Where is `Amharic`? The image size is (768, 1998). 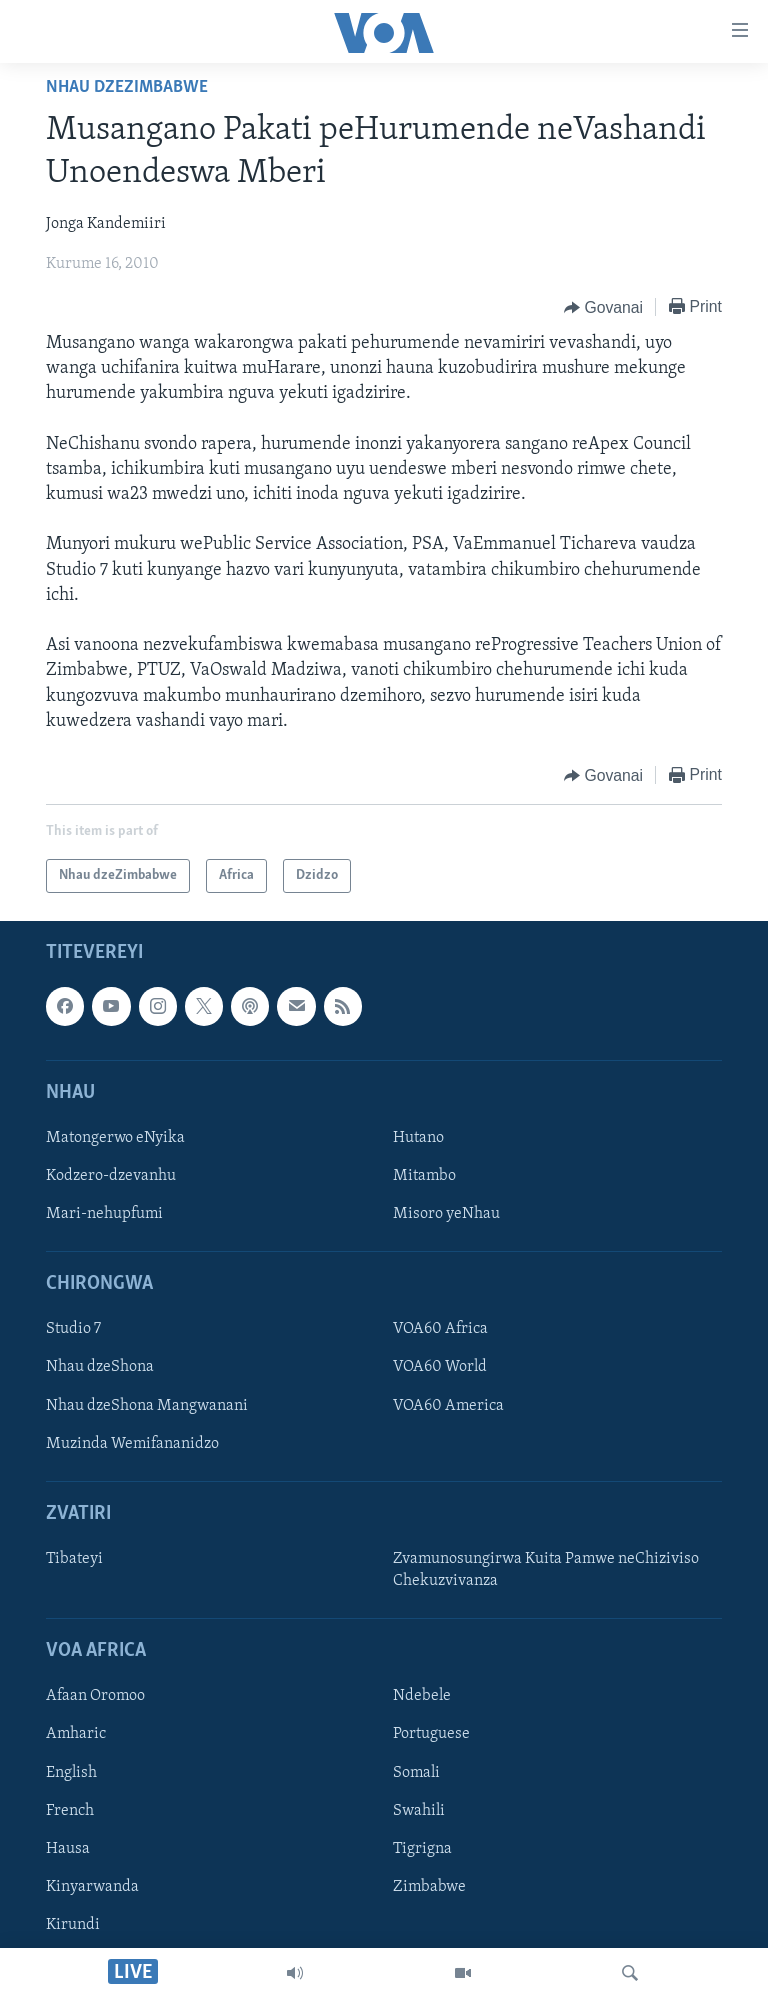 Amharic is located at coordinates (76, 1734).